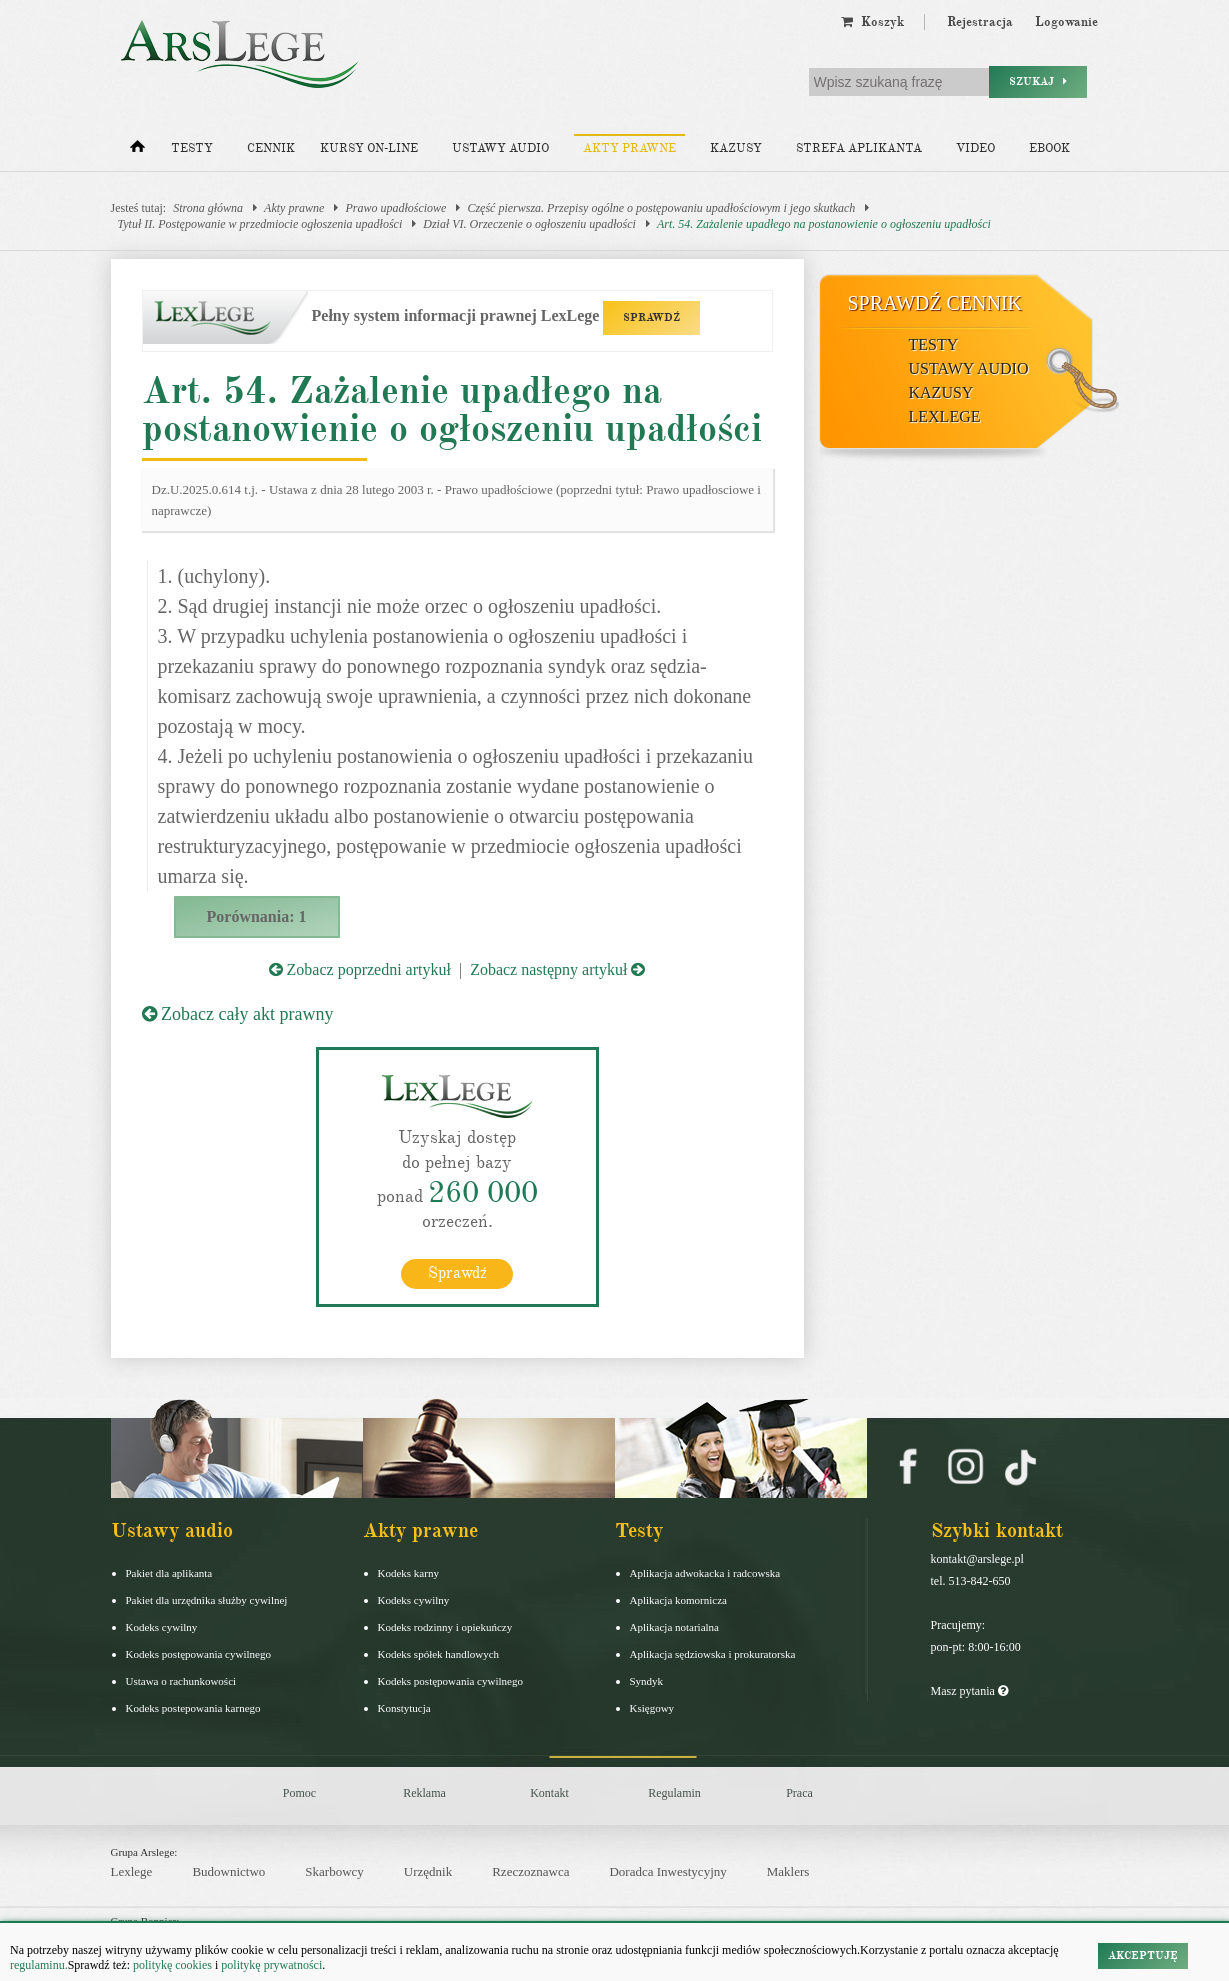 The image size is (1229, 1981). Describe the element at coordinates (675, 1626) in the screenshot. I see `Aplikacja notarialna` at that location.